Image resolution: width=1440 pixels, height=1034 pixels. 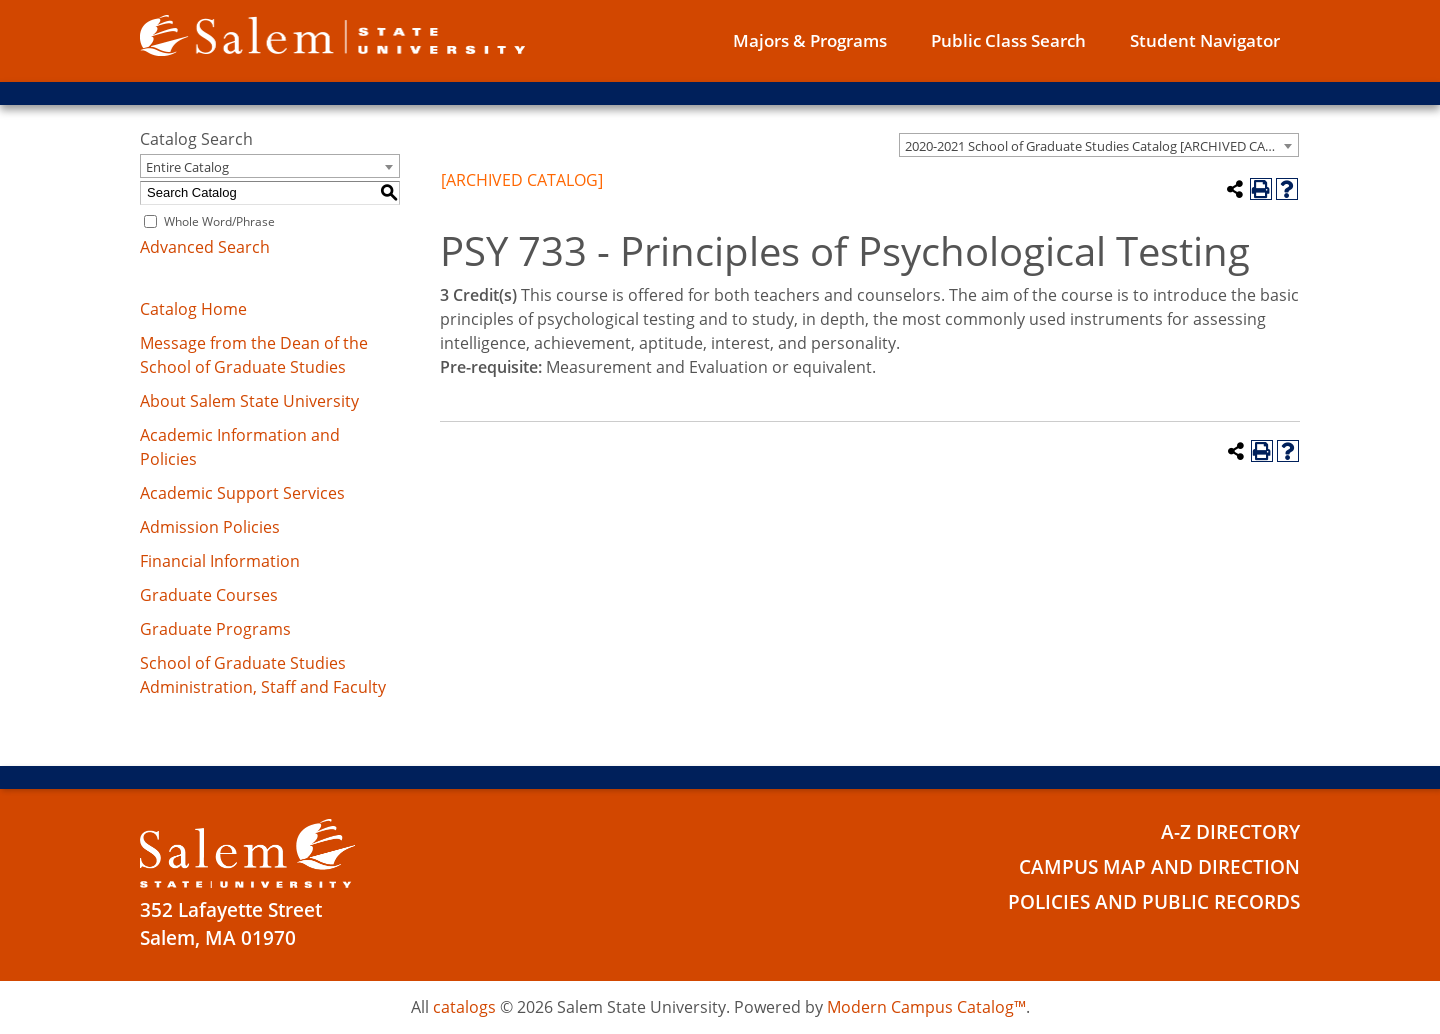 I want to click on Graduate Programs, so click(x=215, y=629).